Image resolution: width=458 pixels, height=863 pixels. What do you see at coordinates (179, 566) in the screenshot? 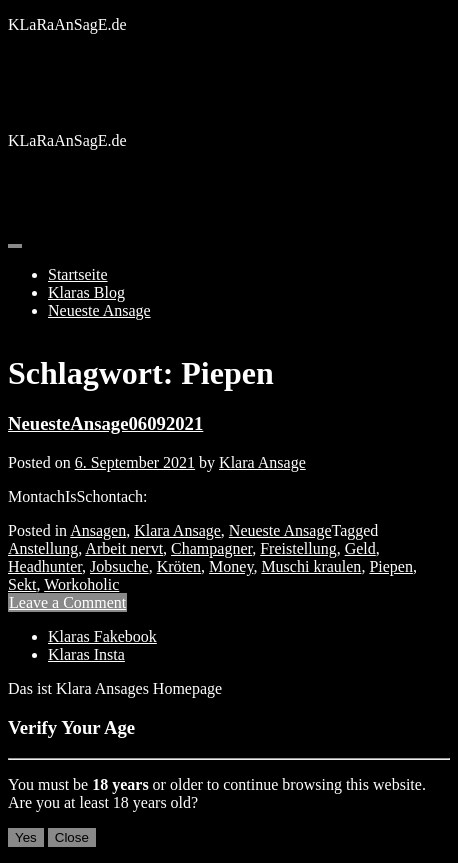
I see `Kröten` at bounding box center [179, 566].